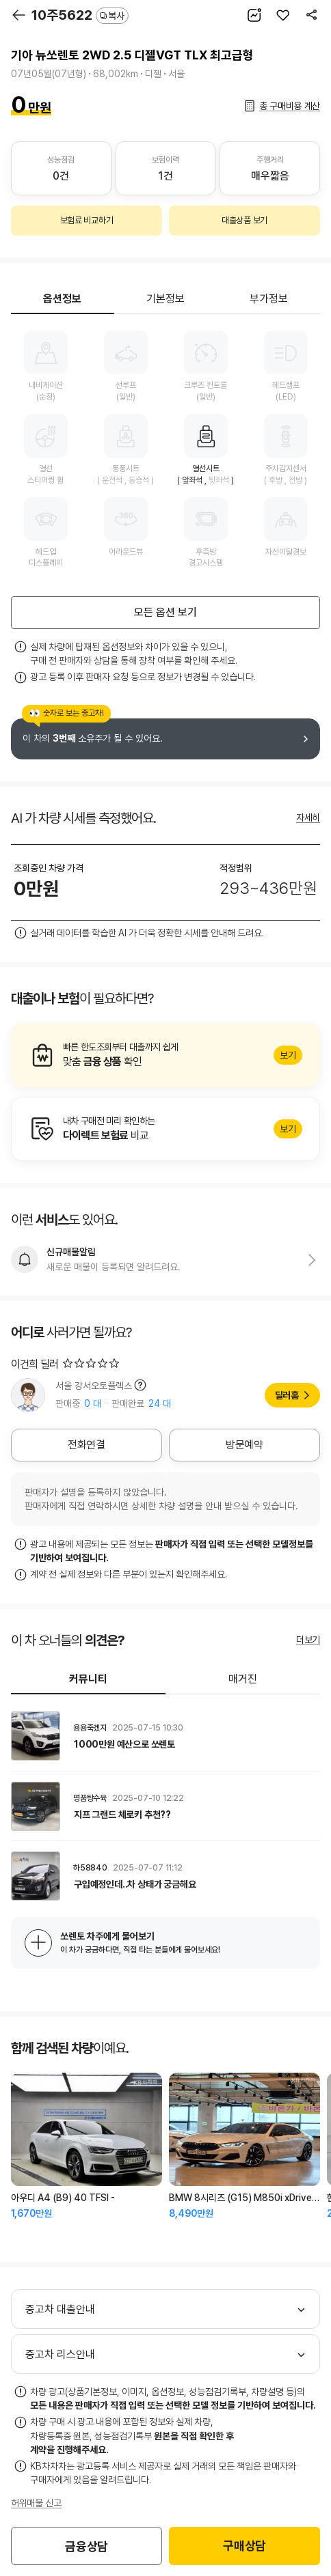 The image size is (331, 2576). I want to click on 옵션정보, so click(62, 298).